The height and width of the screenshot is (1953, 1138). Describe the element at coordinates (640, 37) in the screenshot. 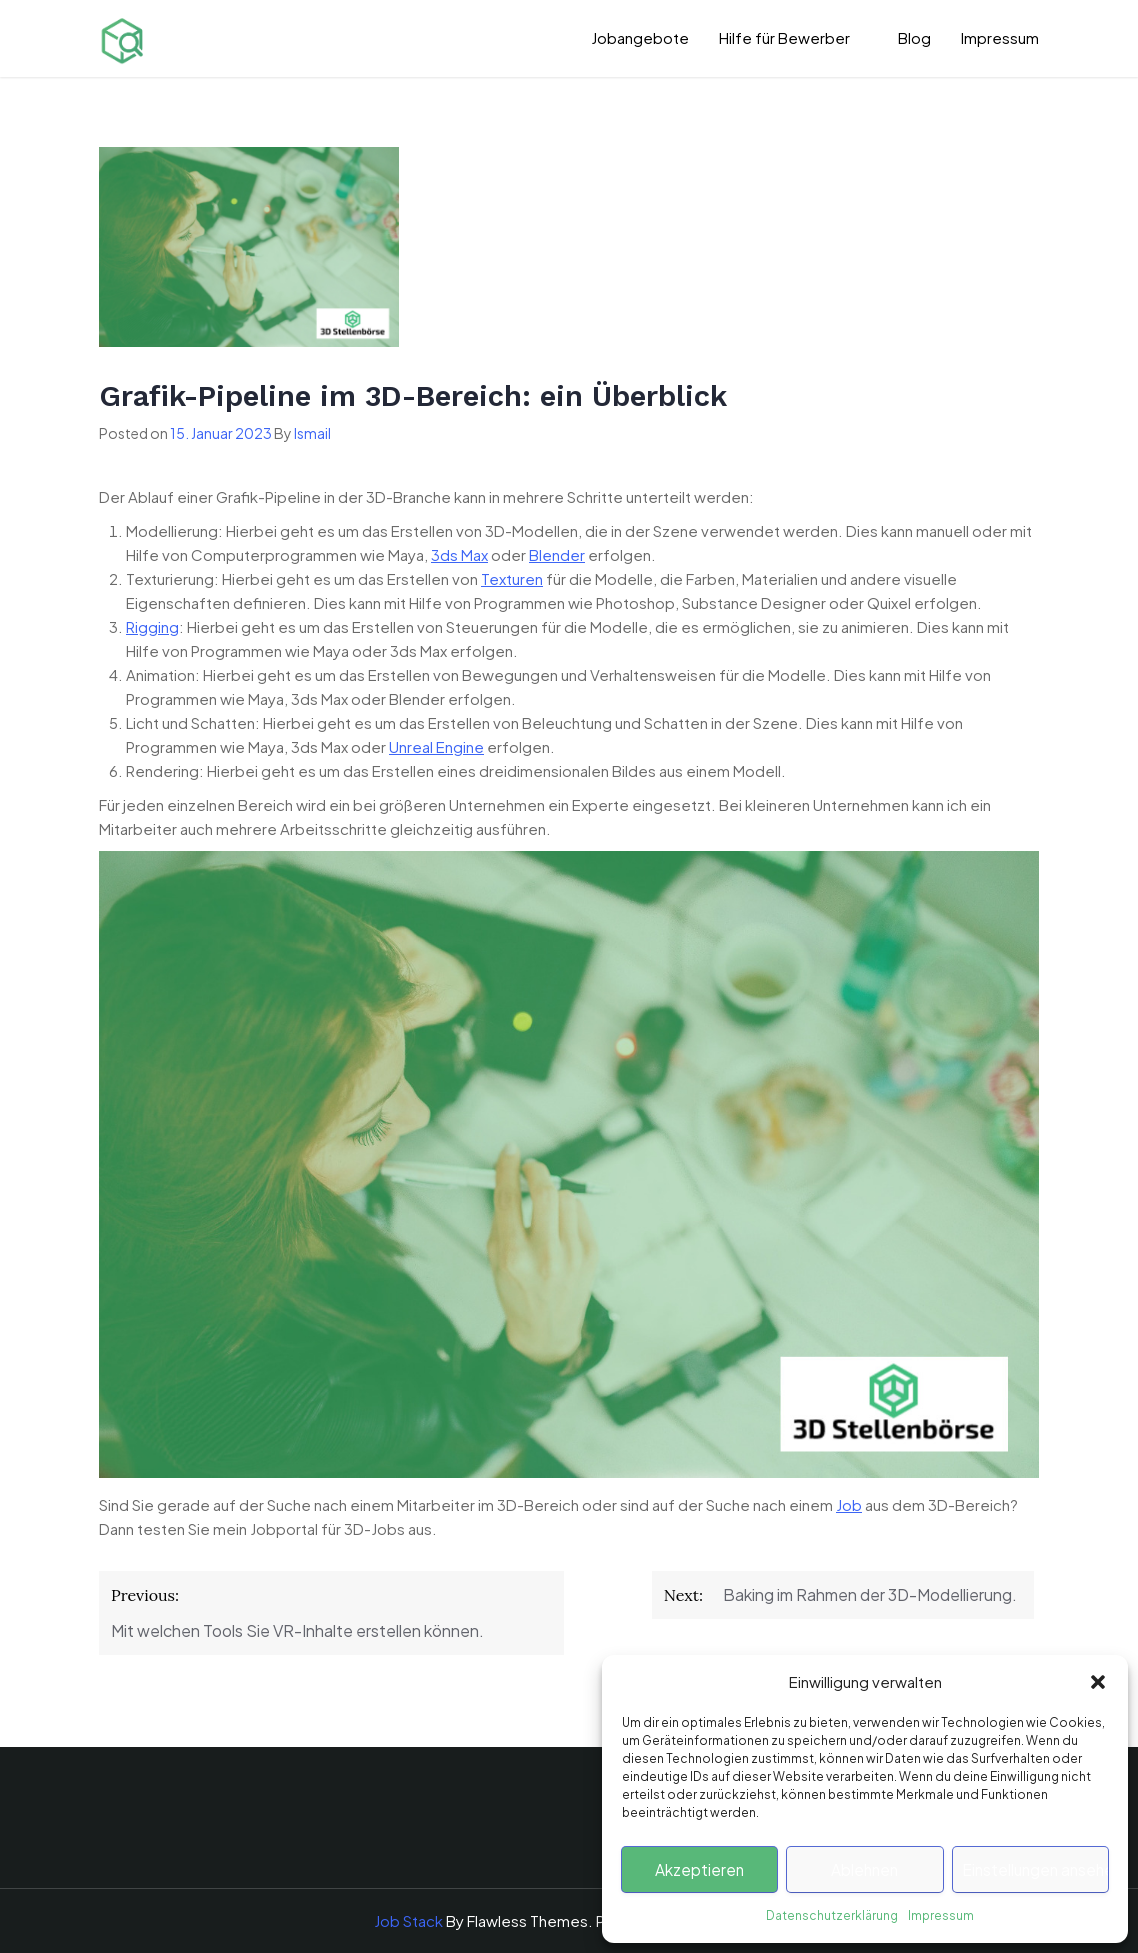

I see `Jobangebote` at that location.